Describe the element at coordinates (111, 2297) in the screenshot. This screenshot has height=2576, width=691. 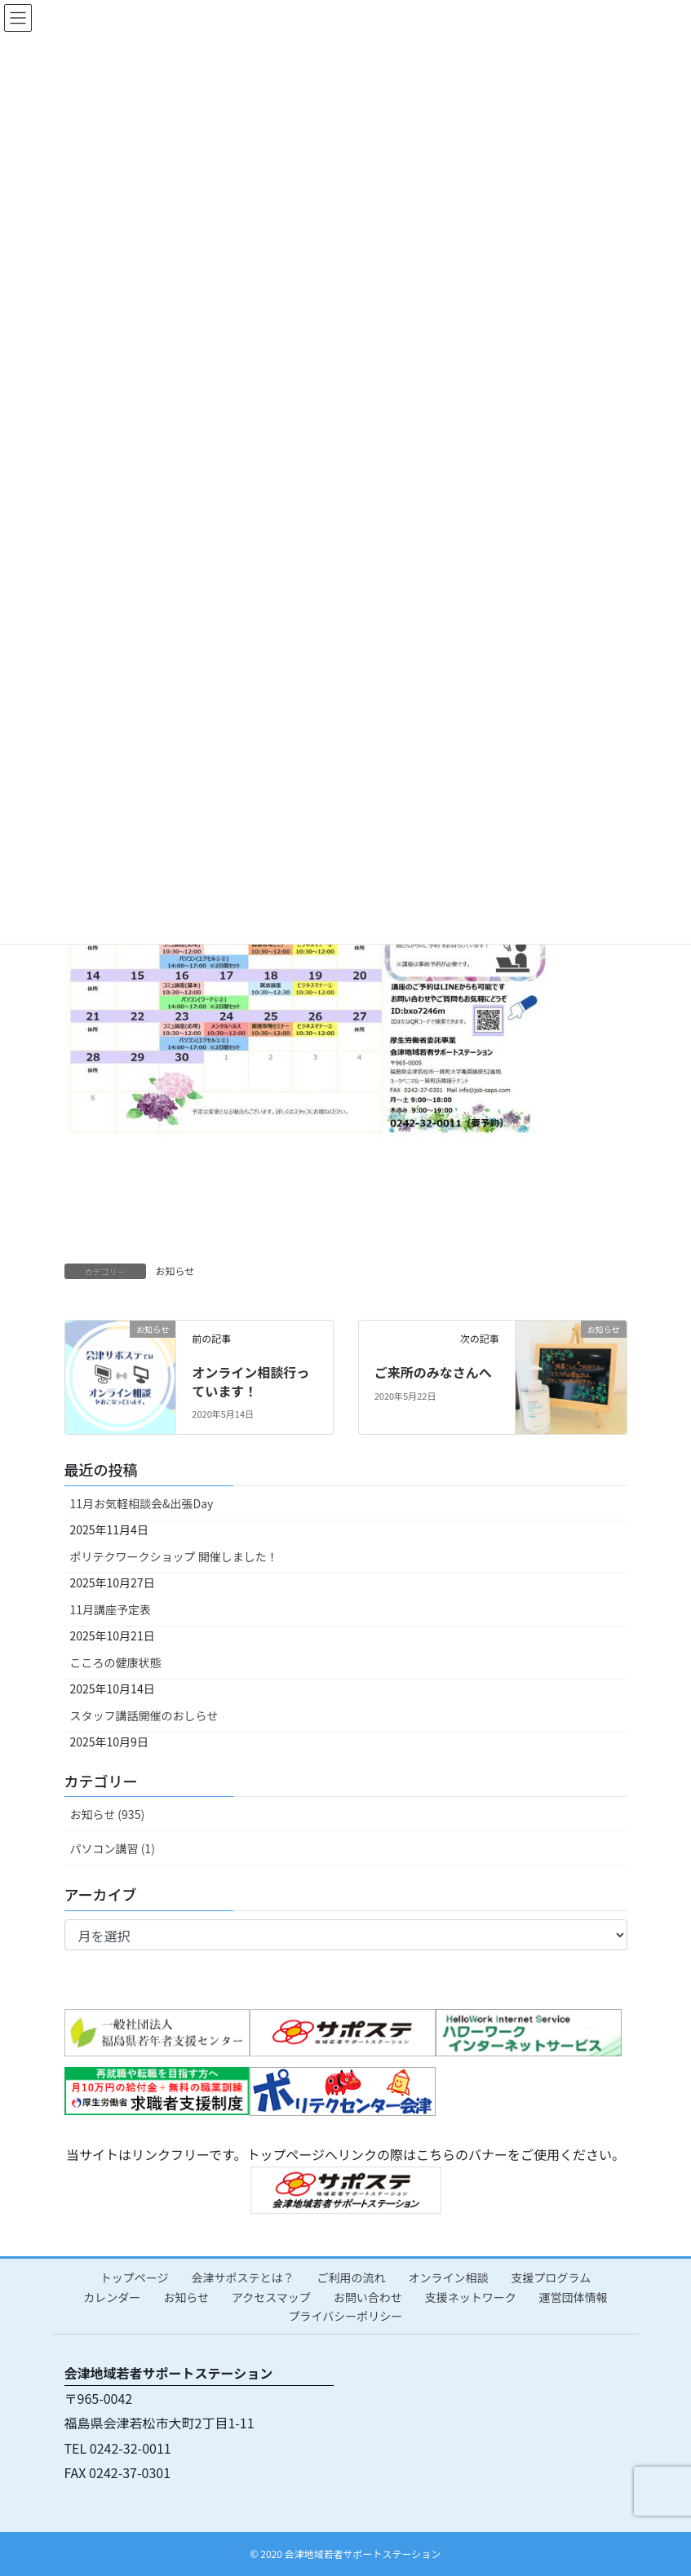
I see `カレンダー` at that location.